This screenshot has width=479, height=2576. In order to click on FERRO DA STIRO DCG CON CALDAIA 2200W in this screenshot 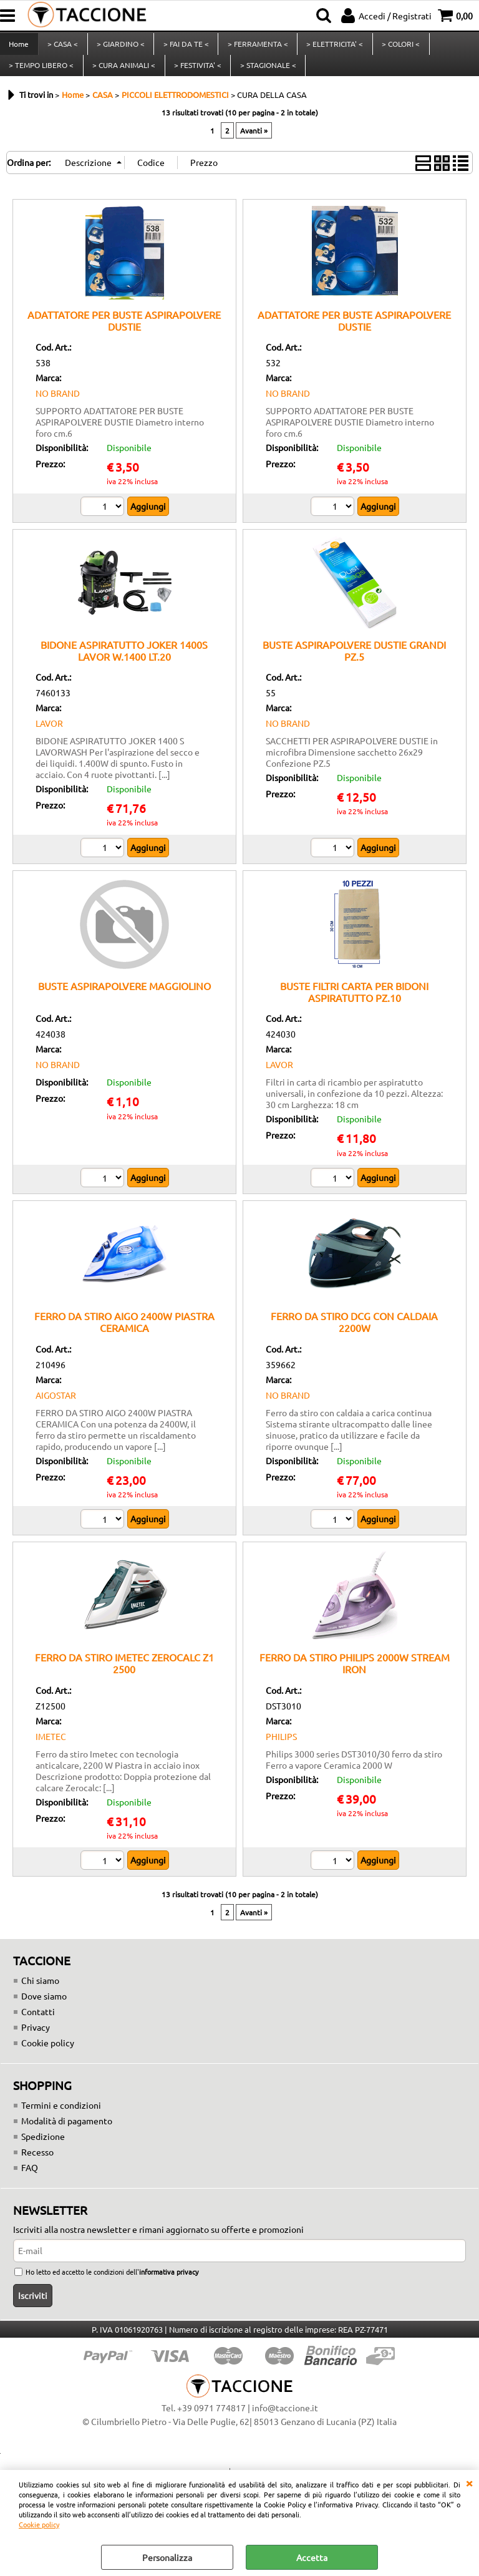, I will do `click(354, 1336)`.